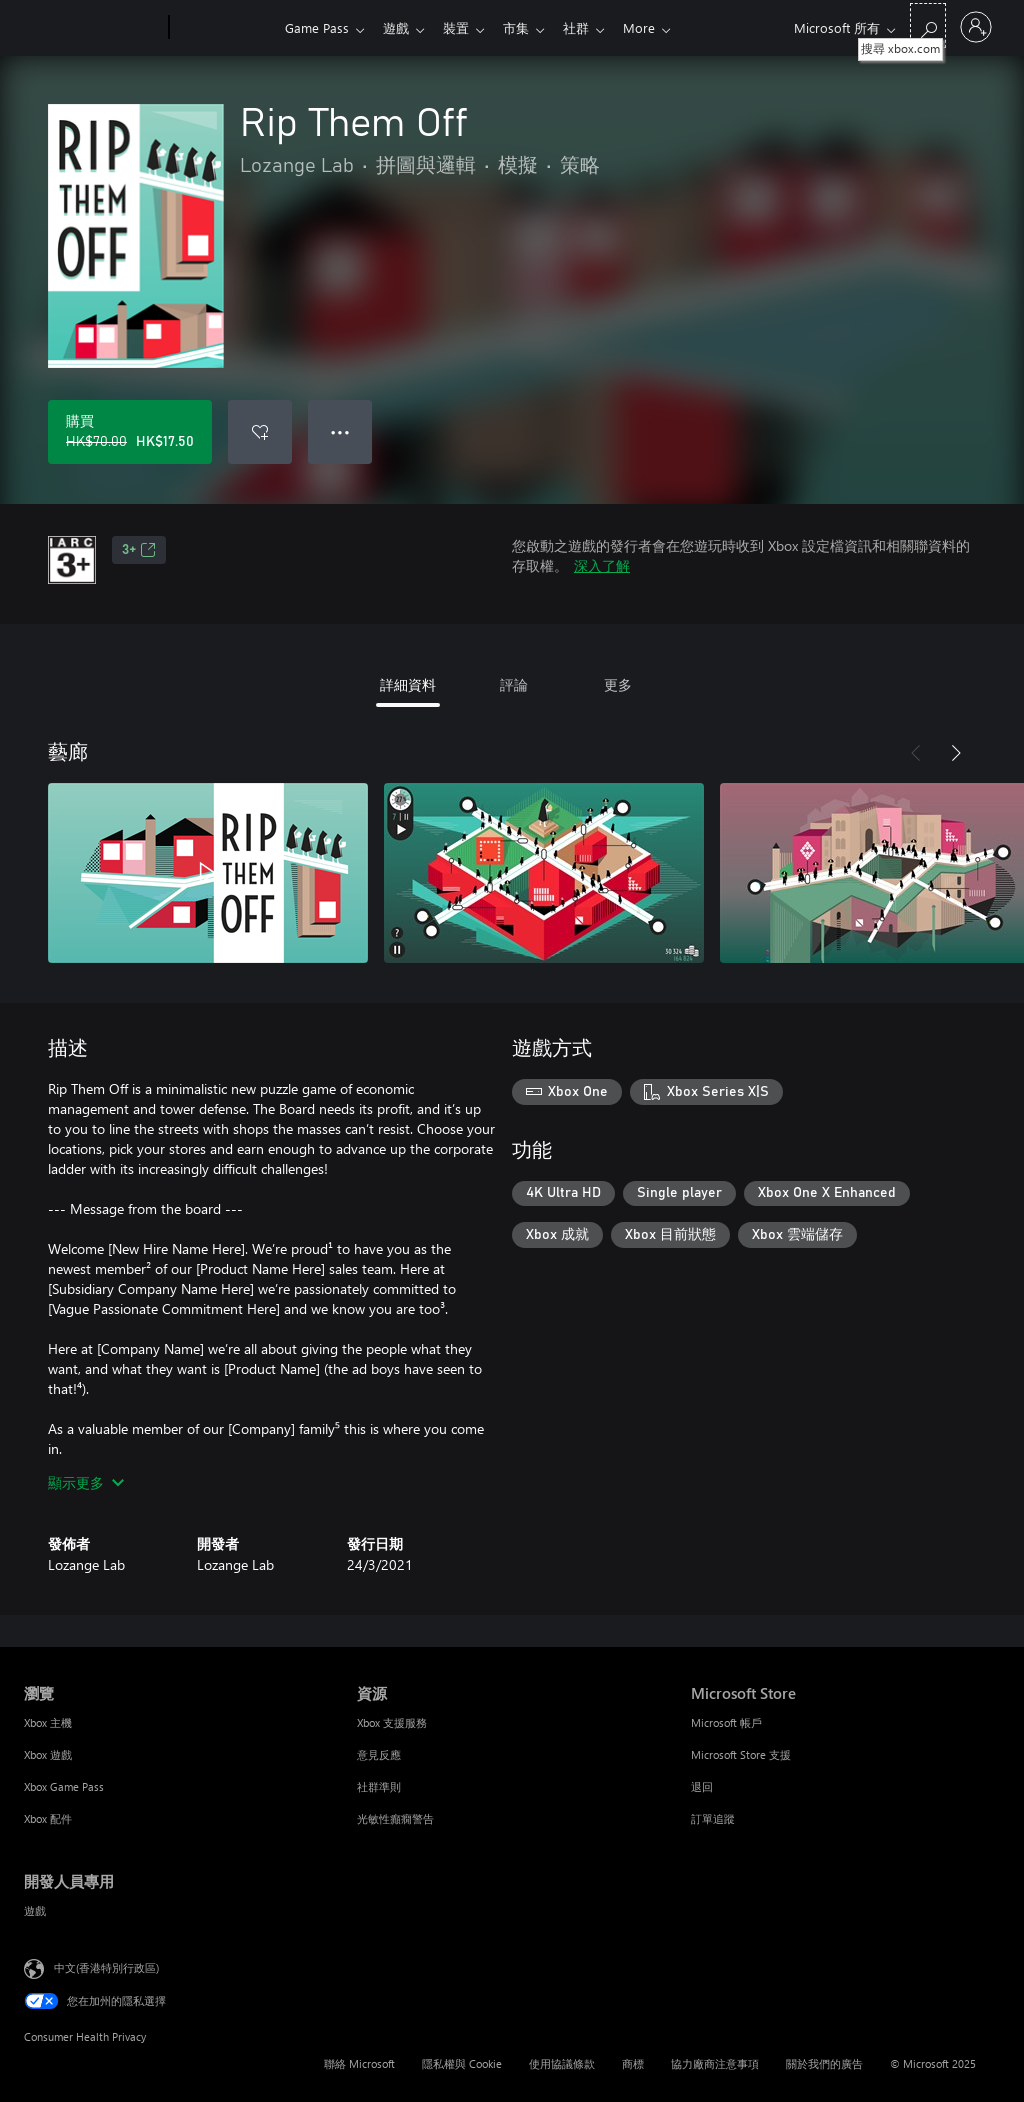  What do you see at coordinates (602, 565) in the screenshot?
I see `深入了解` at bounding box center [602, 565].